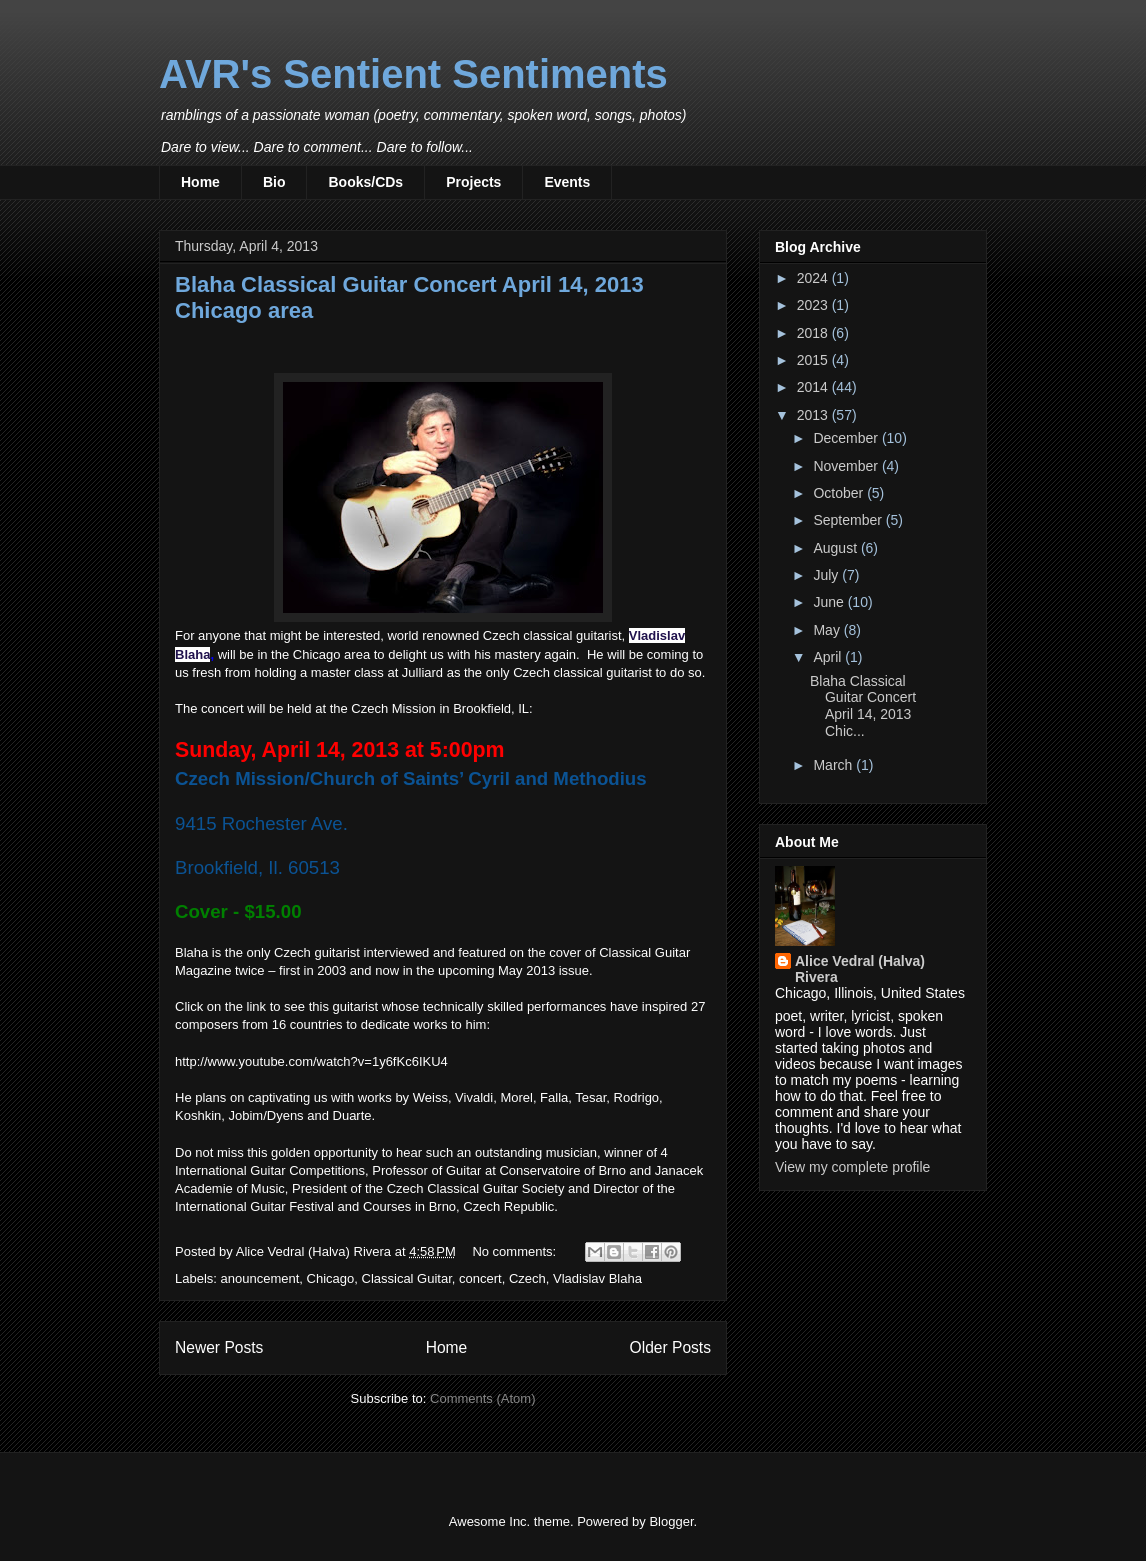 This screenshot has width=1146, height=1561. Describe the element at coordinates (219, 1347) in the screenshot. I see `Newer Posts` at that location.